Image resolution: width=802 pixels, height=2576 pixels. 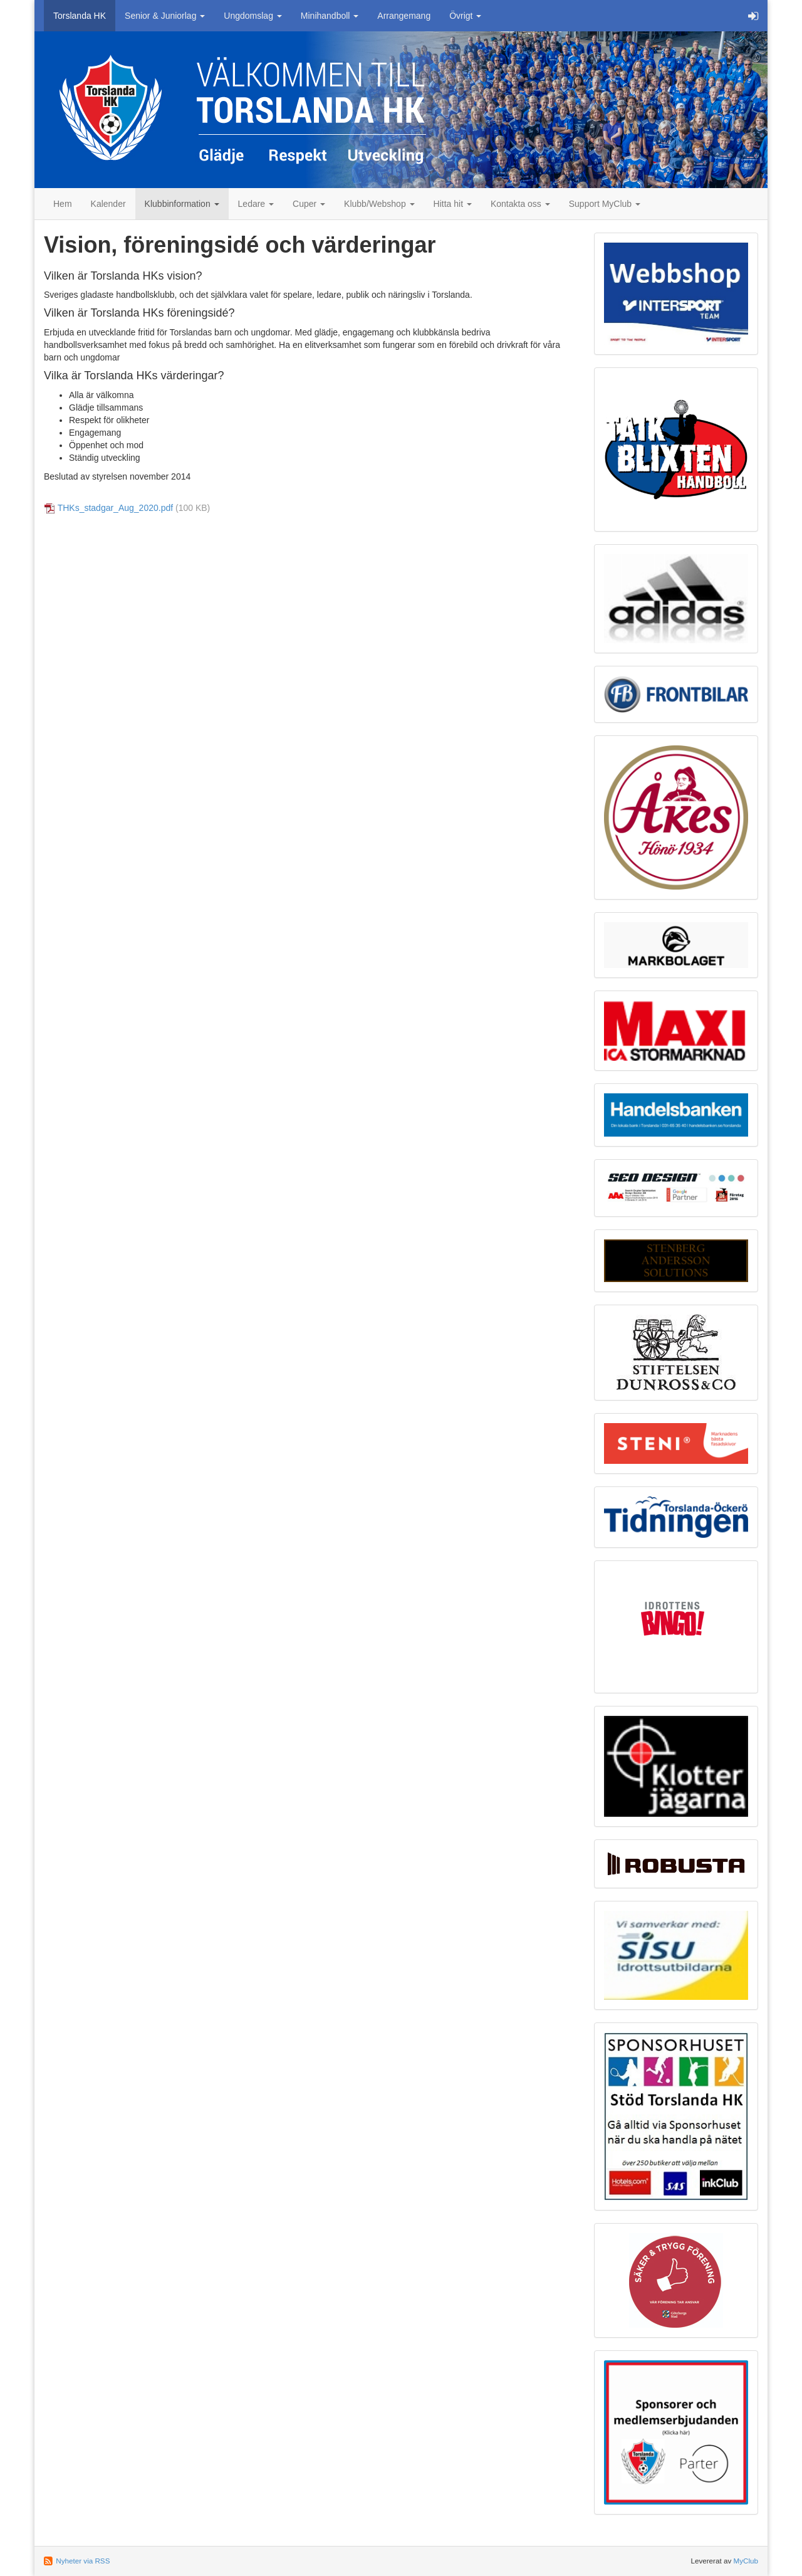 What do you see at coordinates (79, 16) in the screenshot?
I see `Torslanda HK` at bounding box center [79, 16].